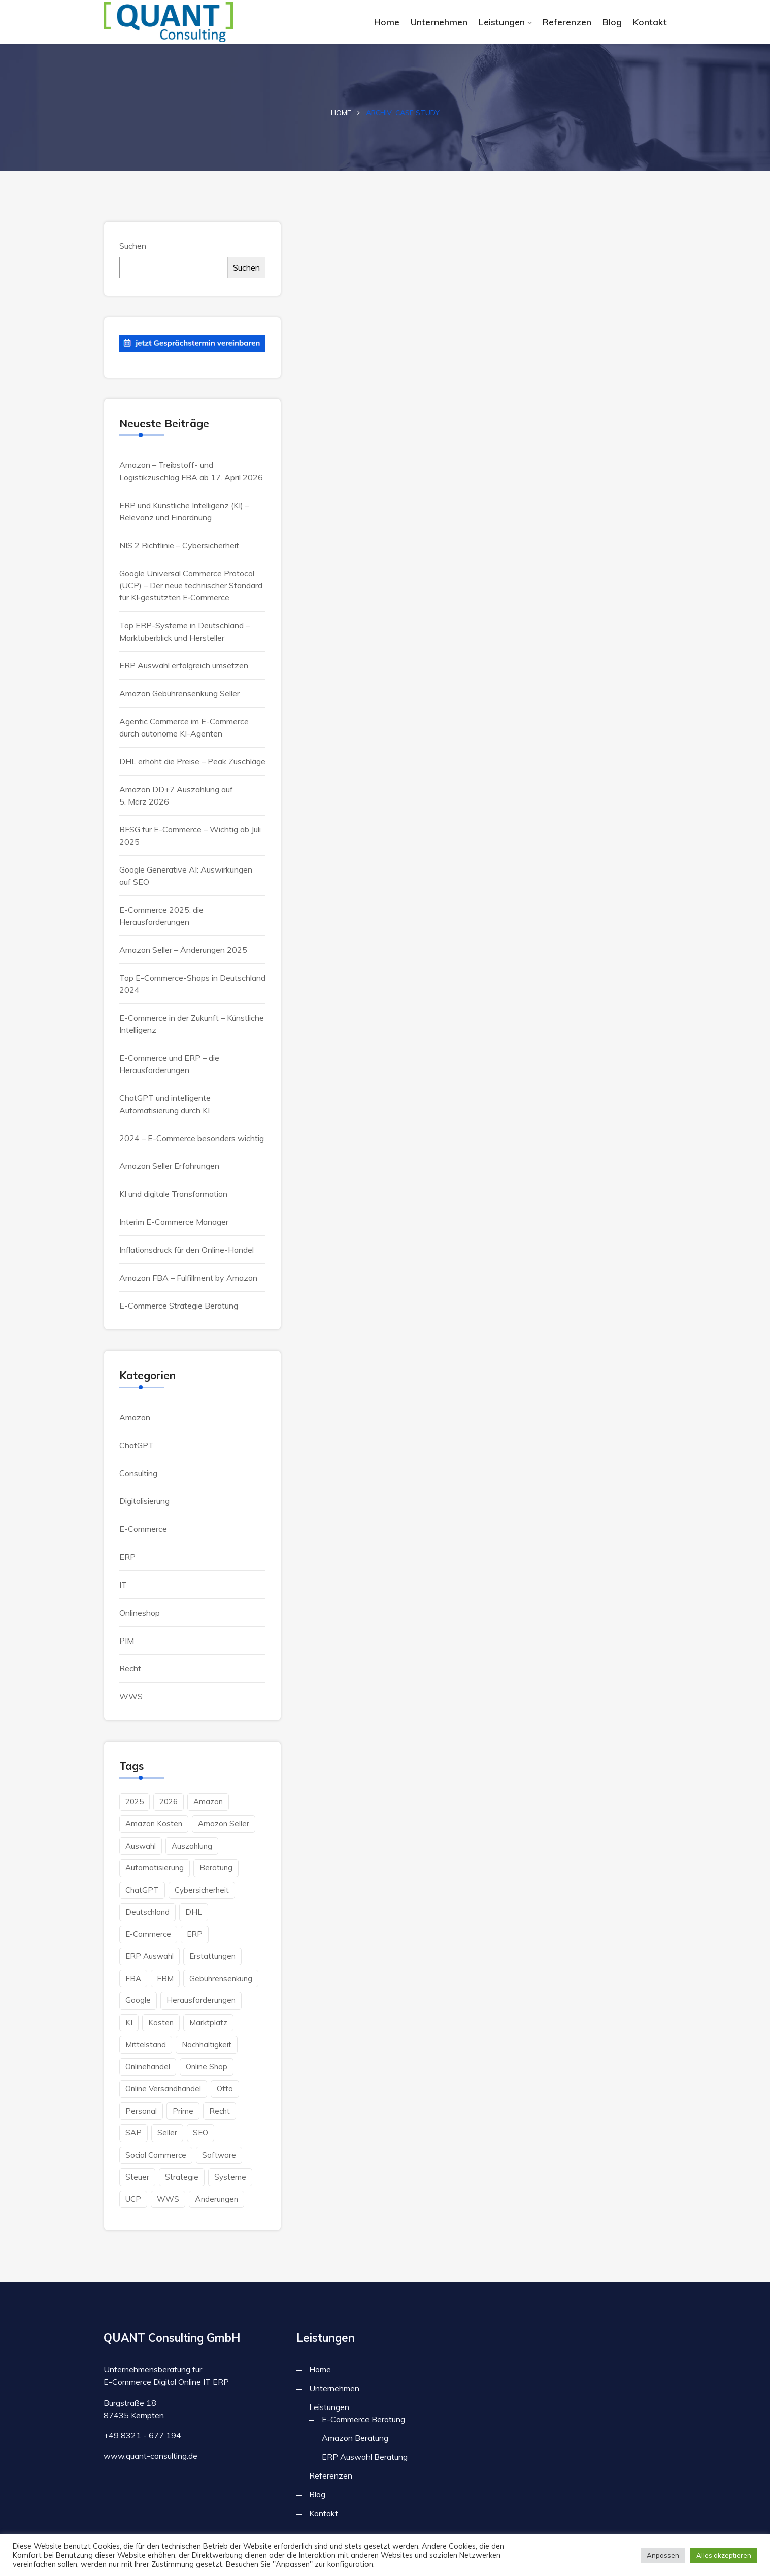  What do you see at coordinates (386, 22) in the screenshot?
I see `Home` at bounding box center [386, 22].